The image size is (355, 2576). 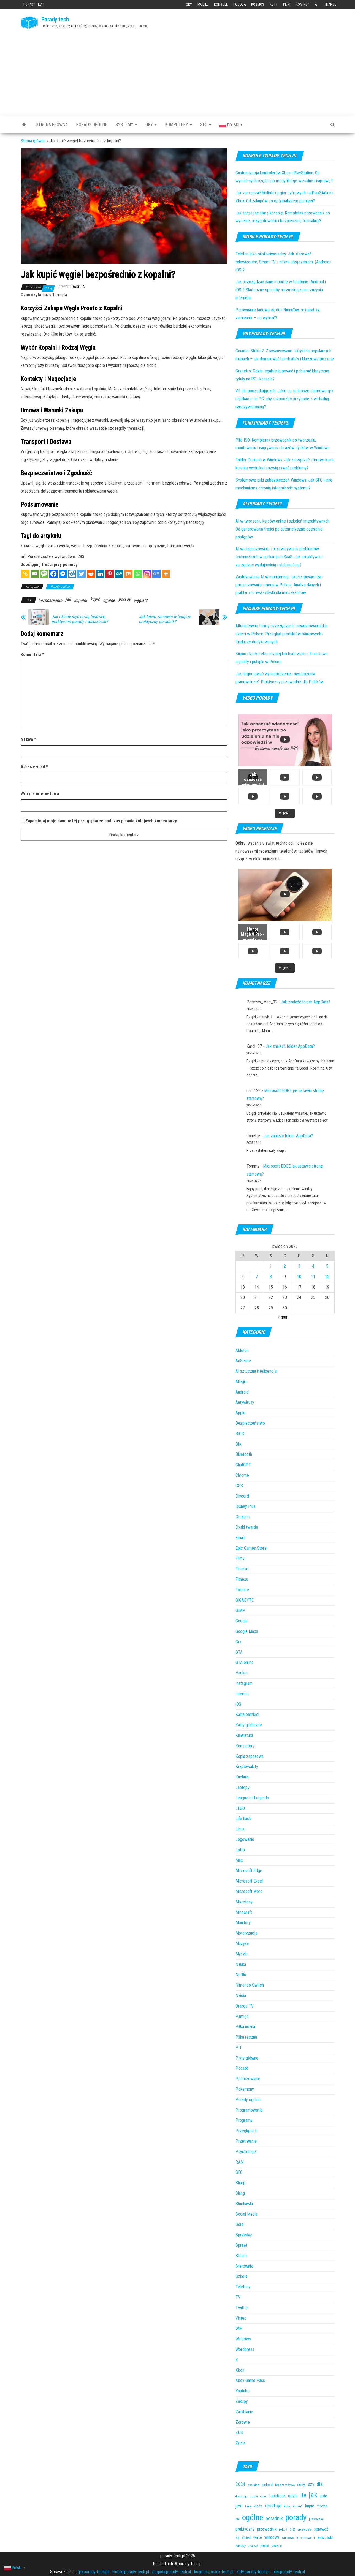 What do you see at coordinates (243, 1818) in the screenshot?
I see `Life hack` at bounding box center [243, 1818].